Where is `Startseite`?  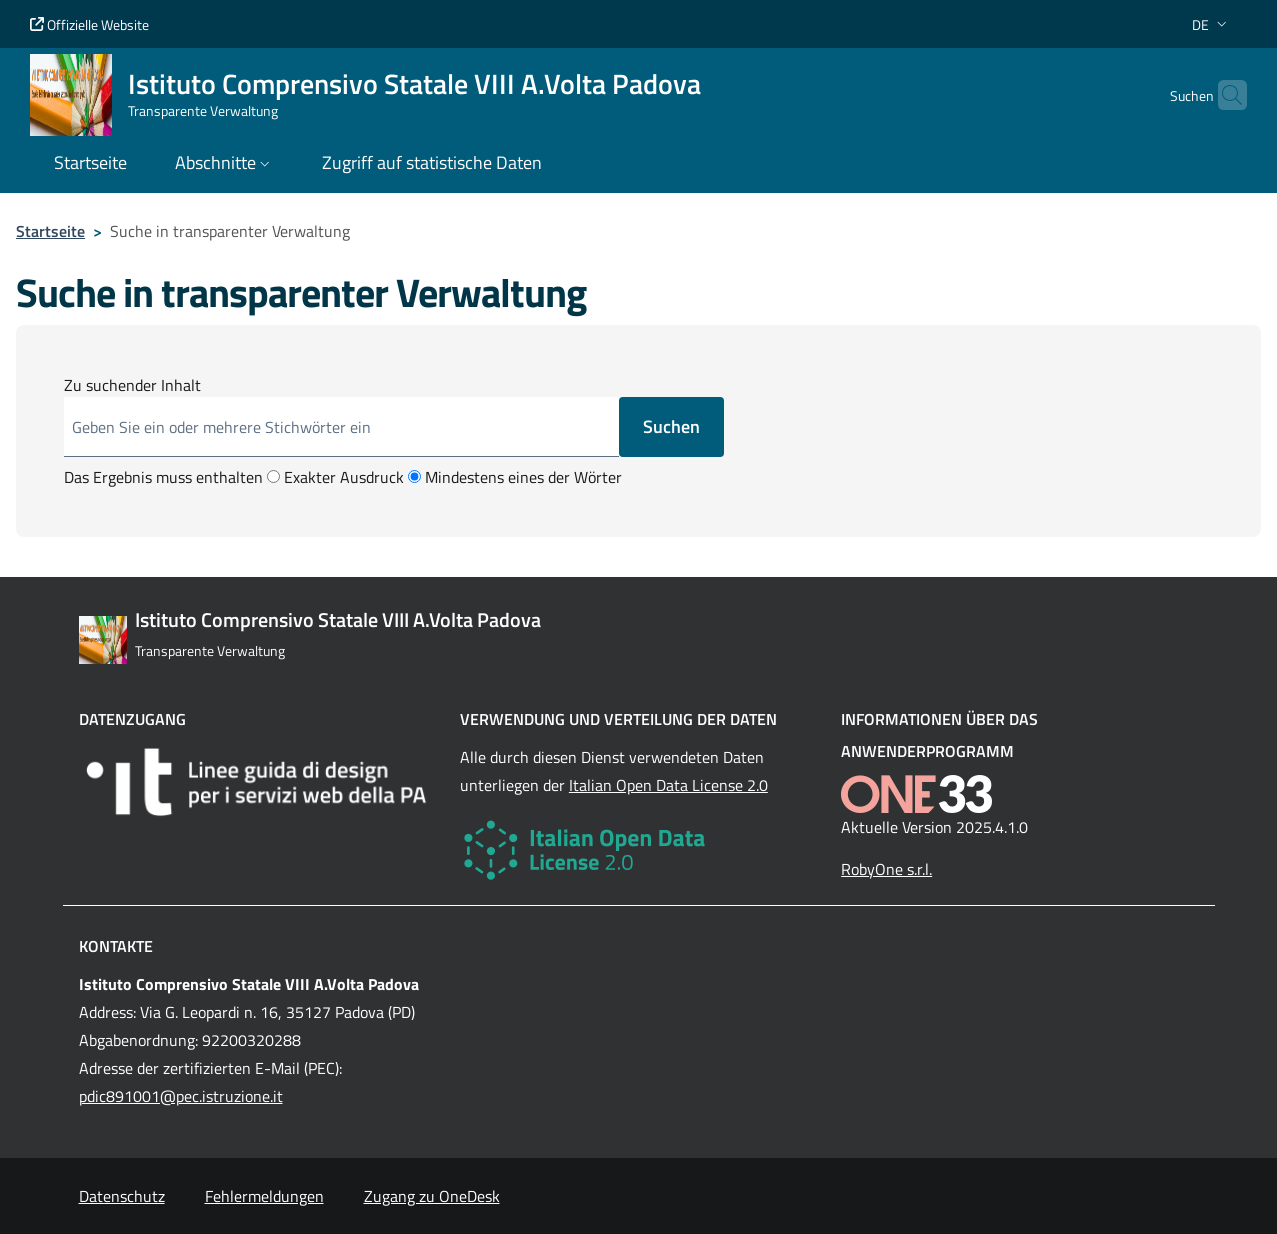
Startseite is located at coordinates (50, 231).